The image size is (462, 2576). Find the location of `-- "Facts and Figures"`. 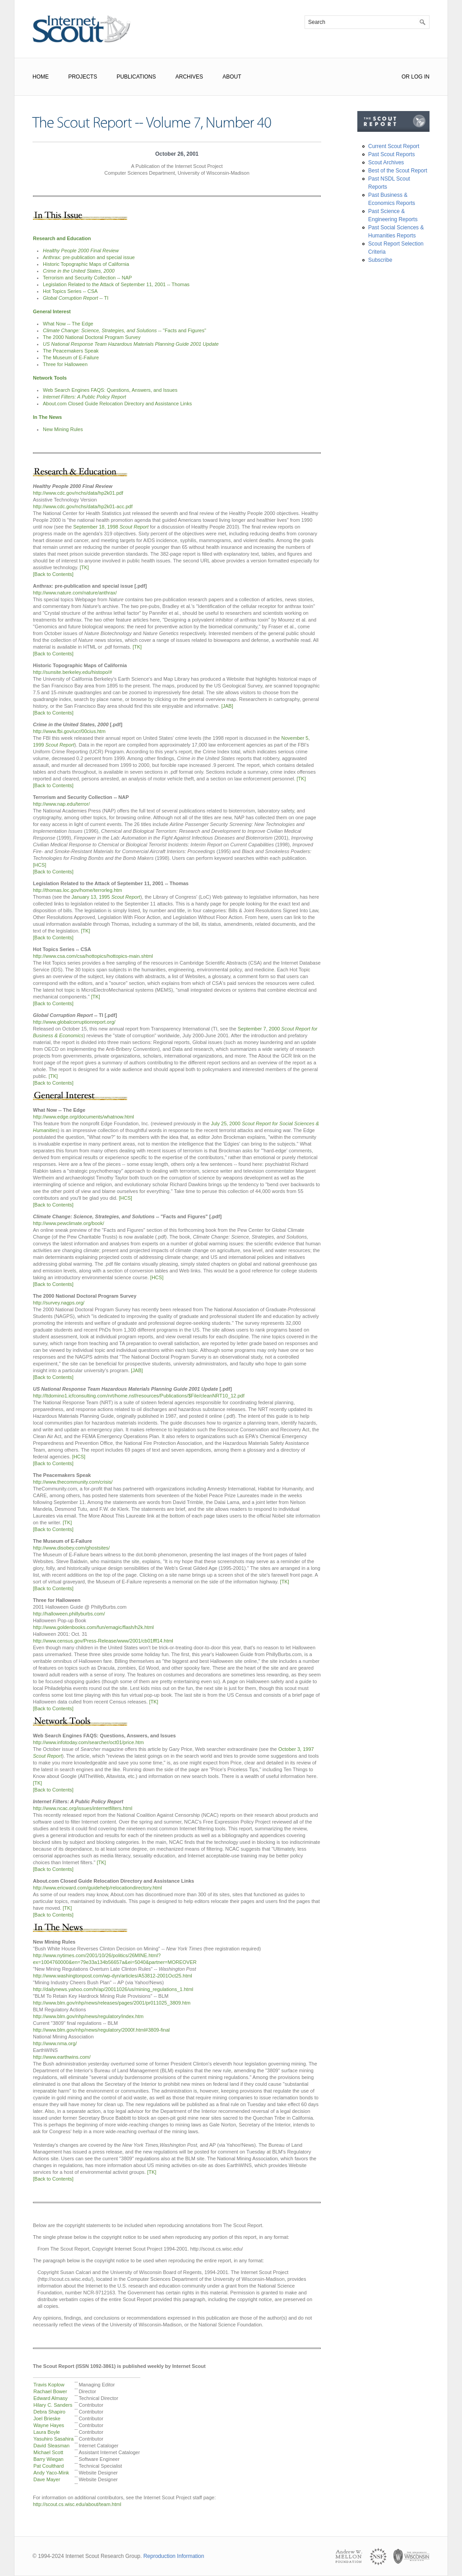

-- "Facts and Figures" is located at coordinates (124, 330).